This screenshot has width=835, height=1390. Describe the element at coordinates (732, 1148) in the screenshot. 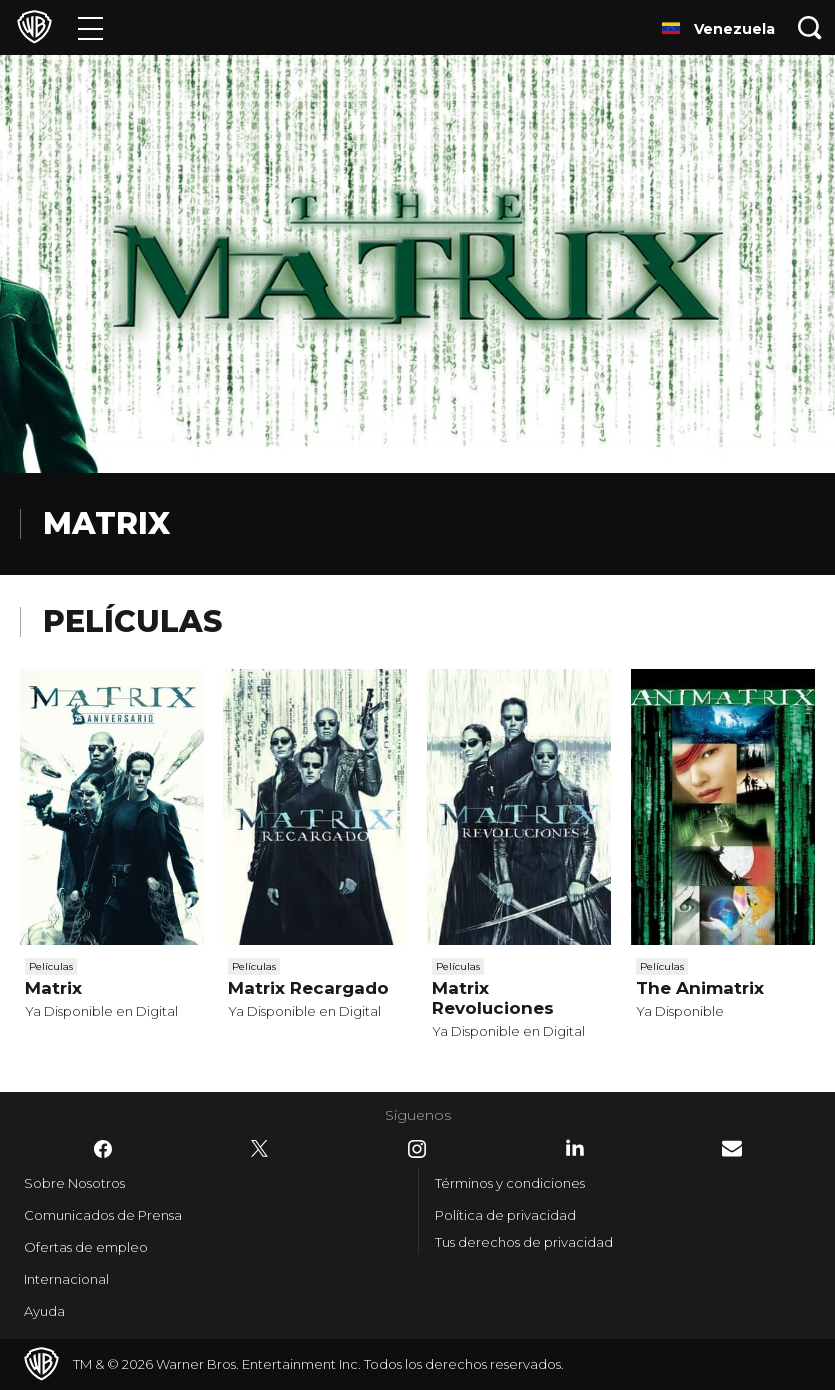

I see `​ [Newsletter - WarnerBrosLatino.com]` at that location.